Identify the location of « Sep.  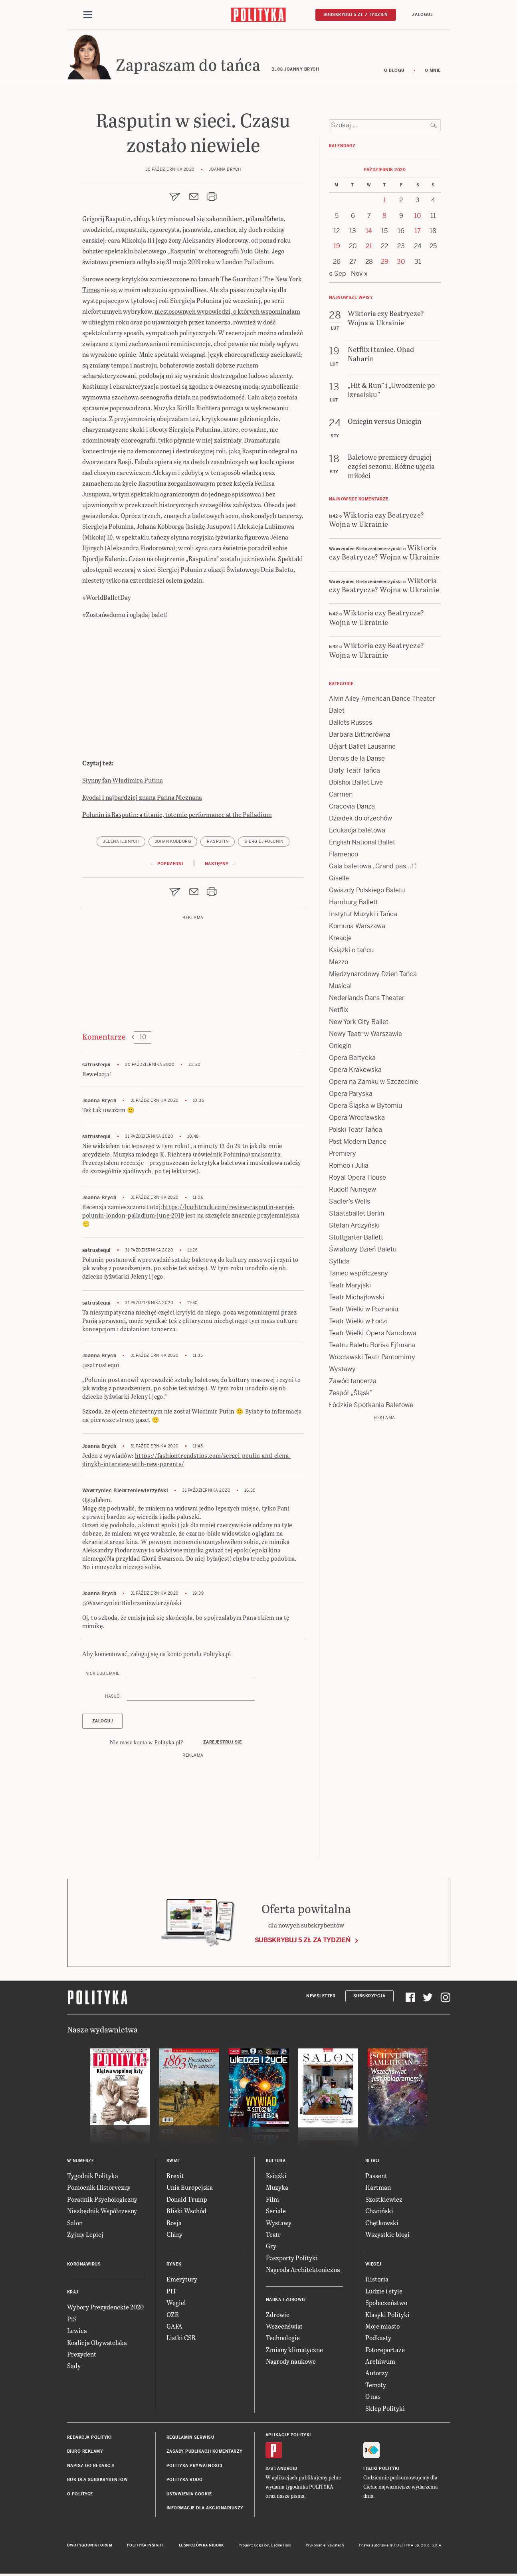
(337, 276).